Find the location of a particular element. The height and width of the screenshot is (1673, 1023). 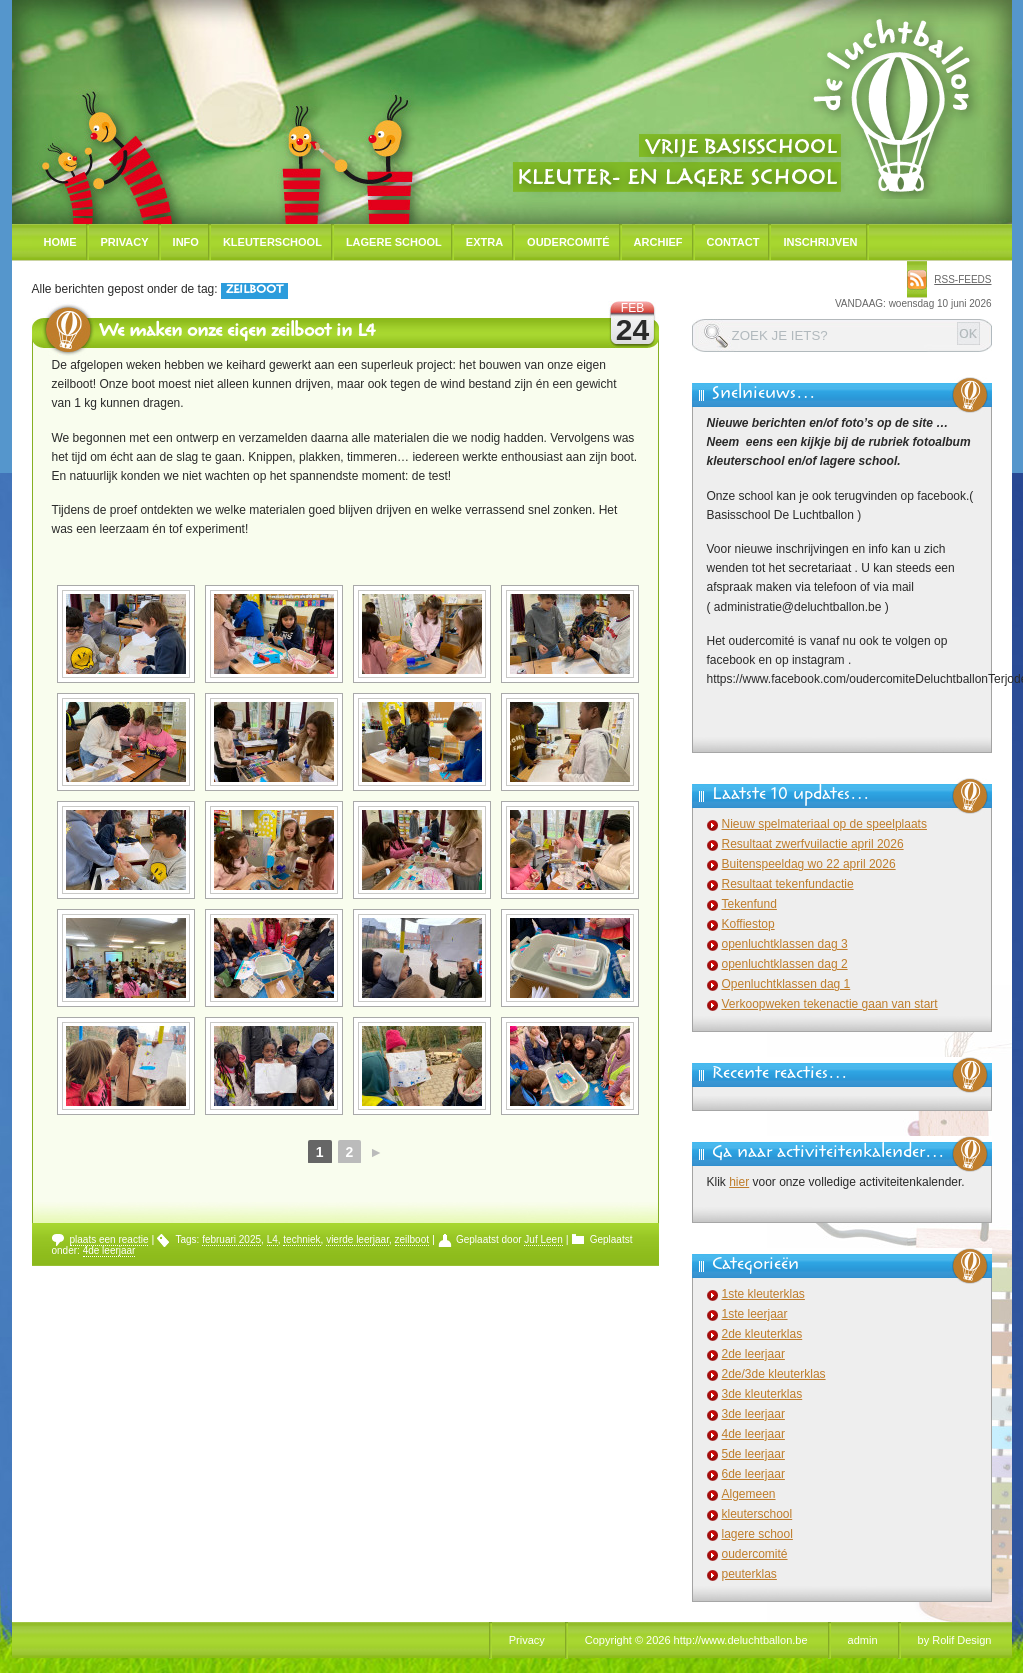

Oudercomité is located at coordinates (568, 242).